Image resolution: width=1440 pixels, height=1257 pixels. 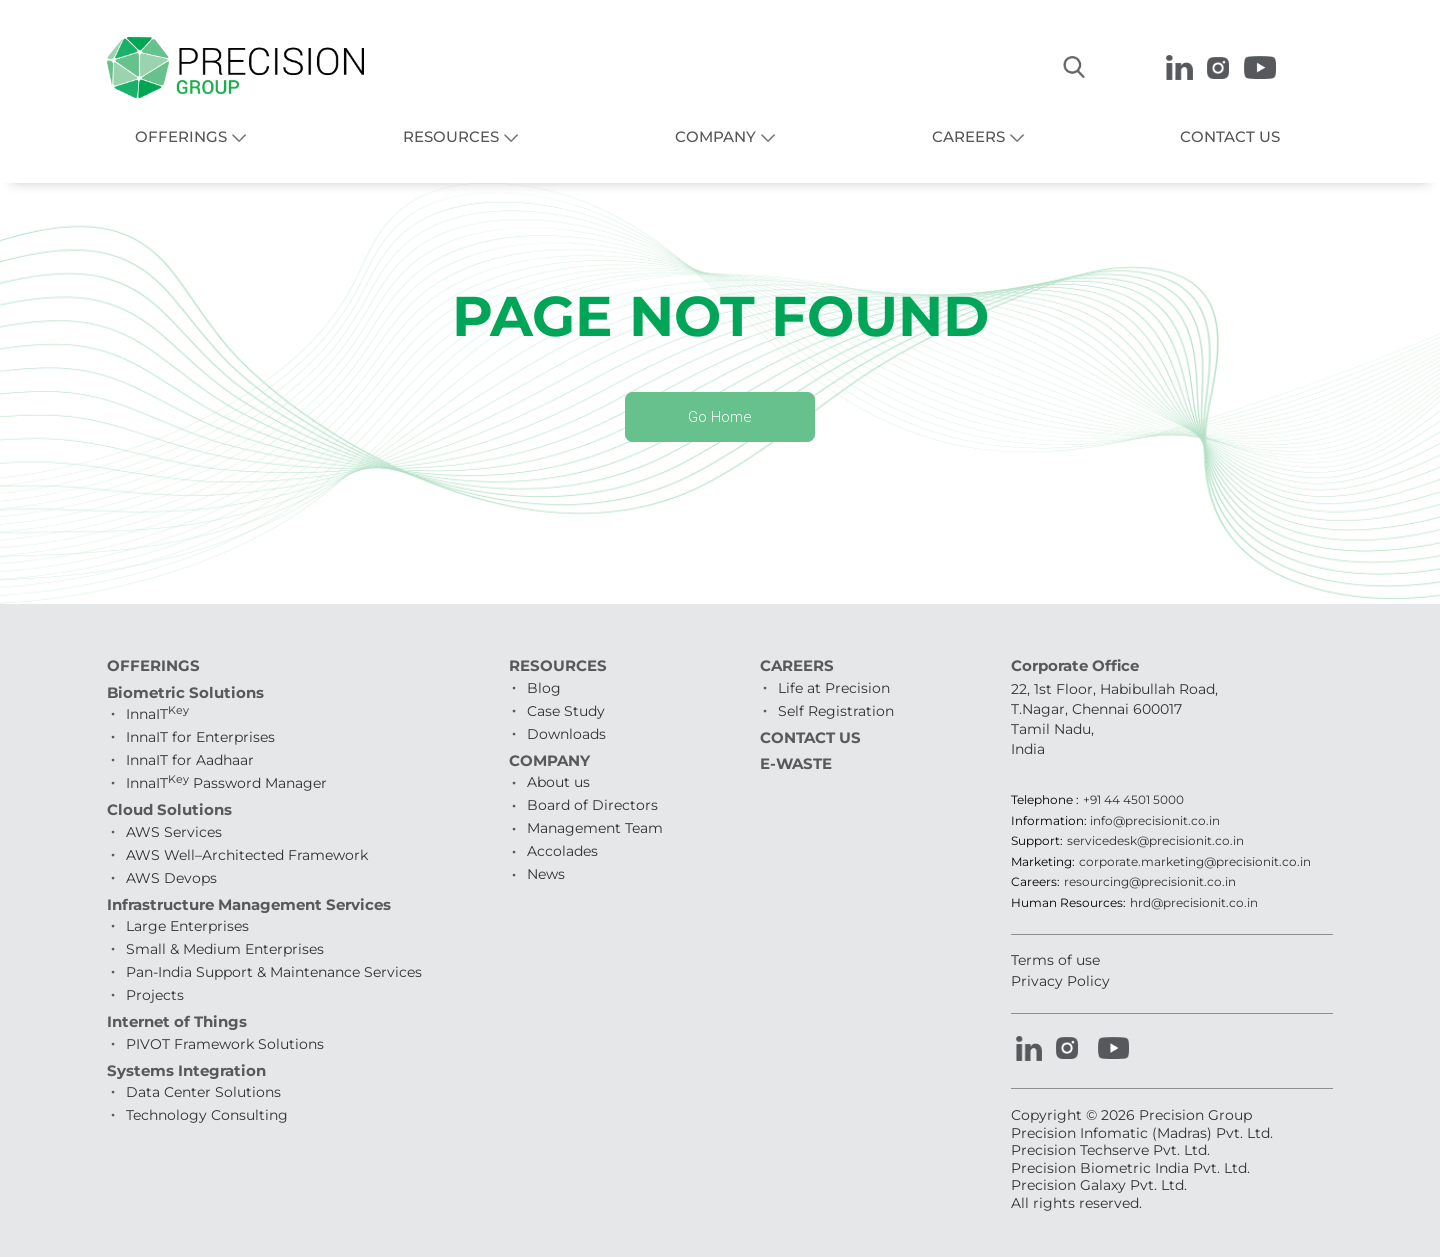 I want to click on Pan-India Support & Maintenance Services, so click(x=274, y=973).